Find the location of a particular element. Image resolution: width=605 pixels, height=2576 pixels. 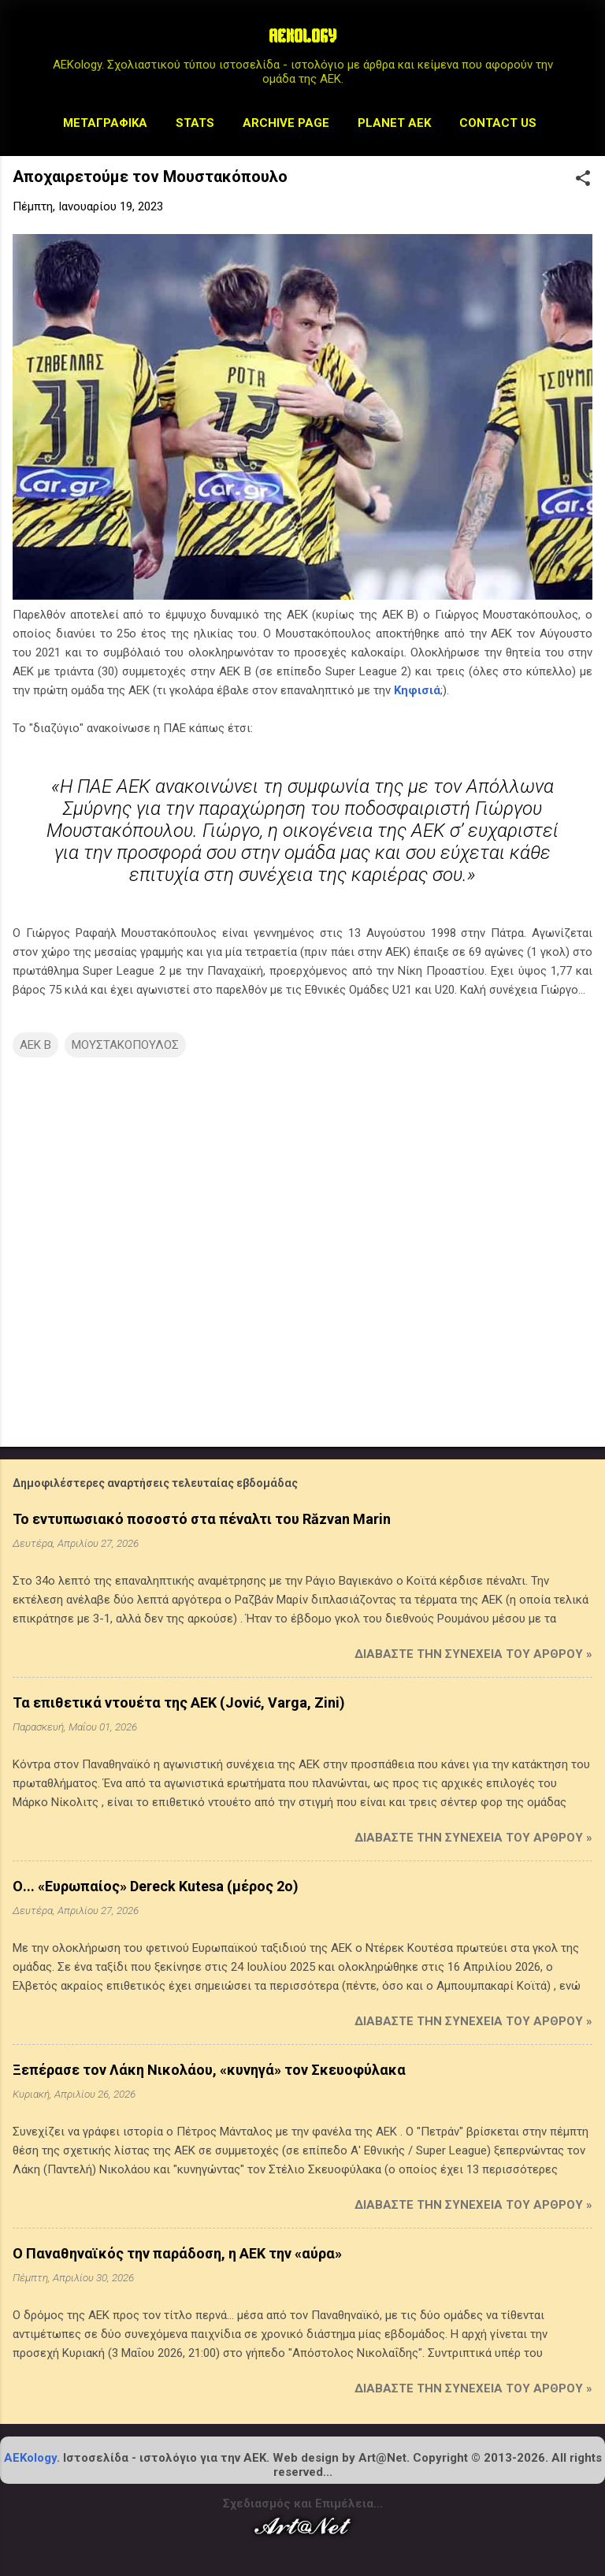

Planet AEK is located at coordinates (394, 123).